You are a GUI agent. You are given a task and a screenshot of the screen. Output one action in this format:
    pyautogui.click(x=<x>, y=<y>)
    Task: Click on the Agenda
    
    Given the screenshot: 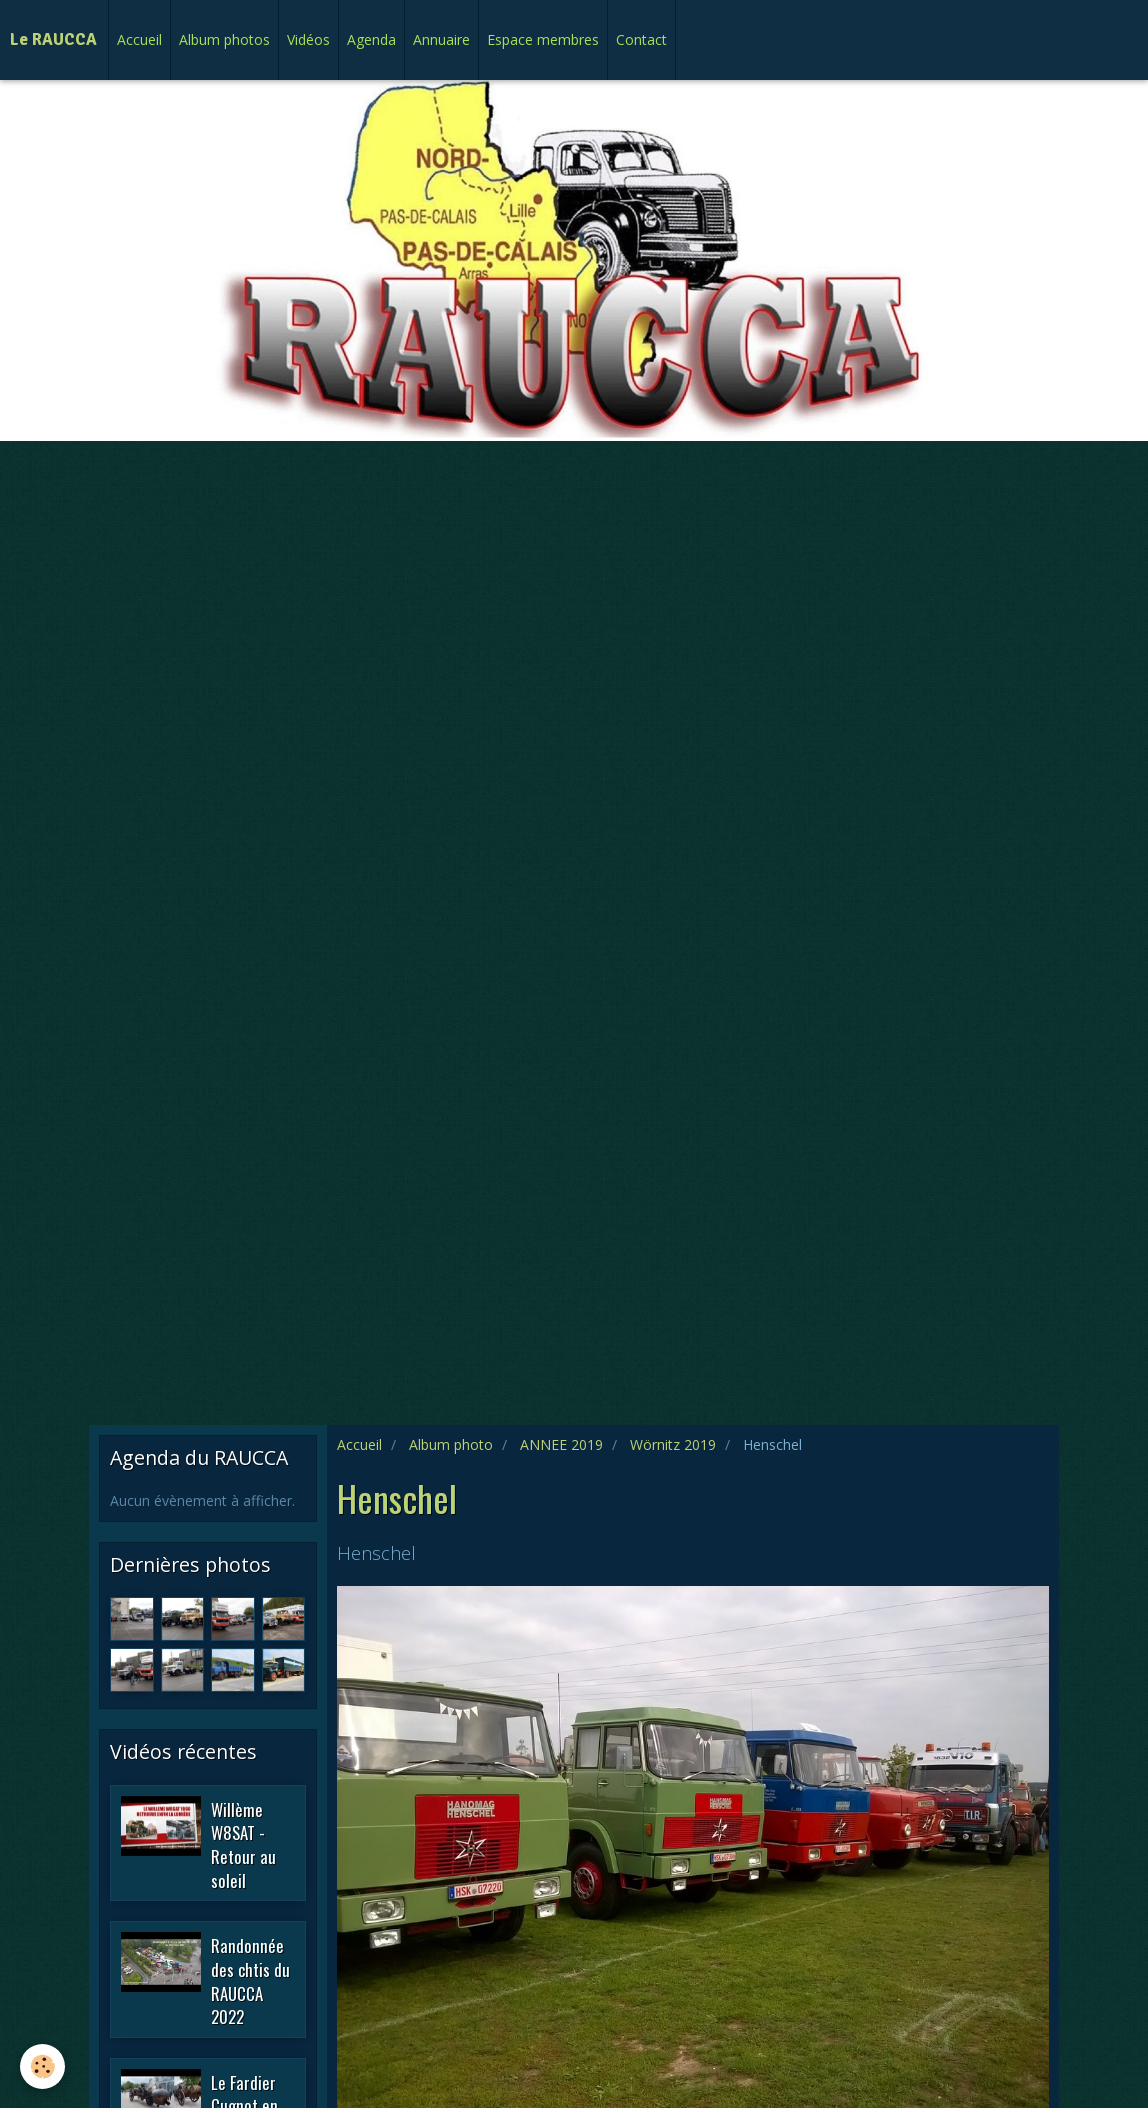 What is the action you would take?
    pyautogui.click(x=371, y=39)
    